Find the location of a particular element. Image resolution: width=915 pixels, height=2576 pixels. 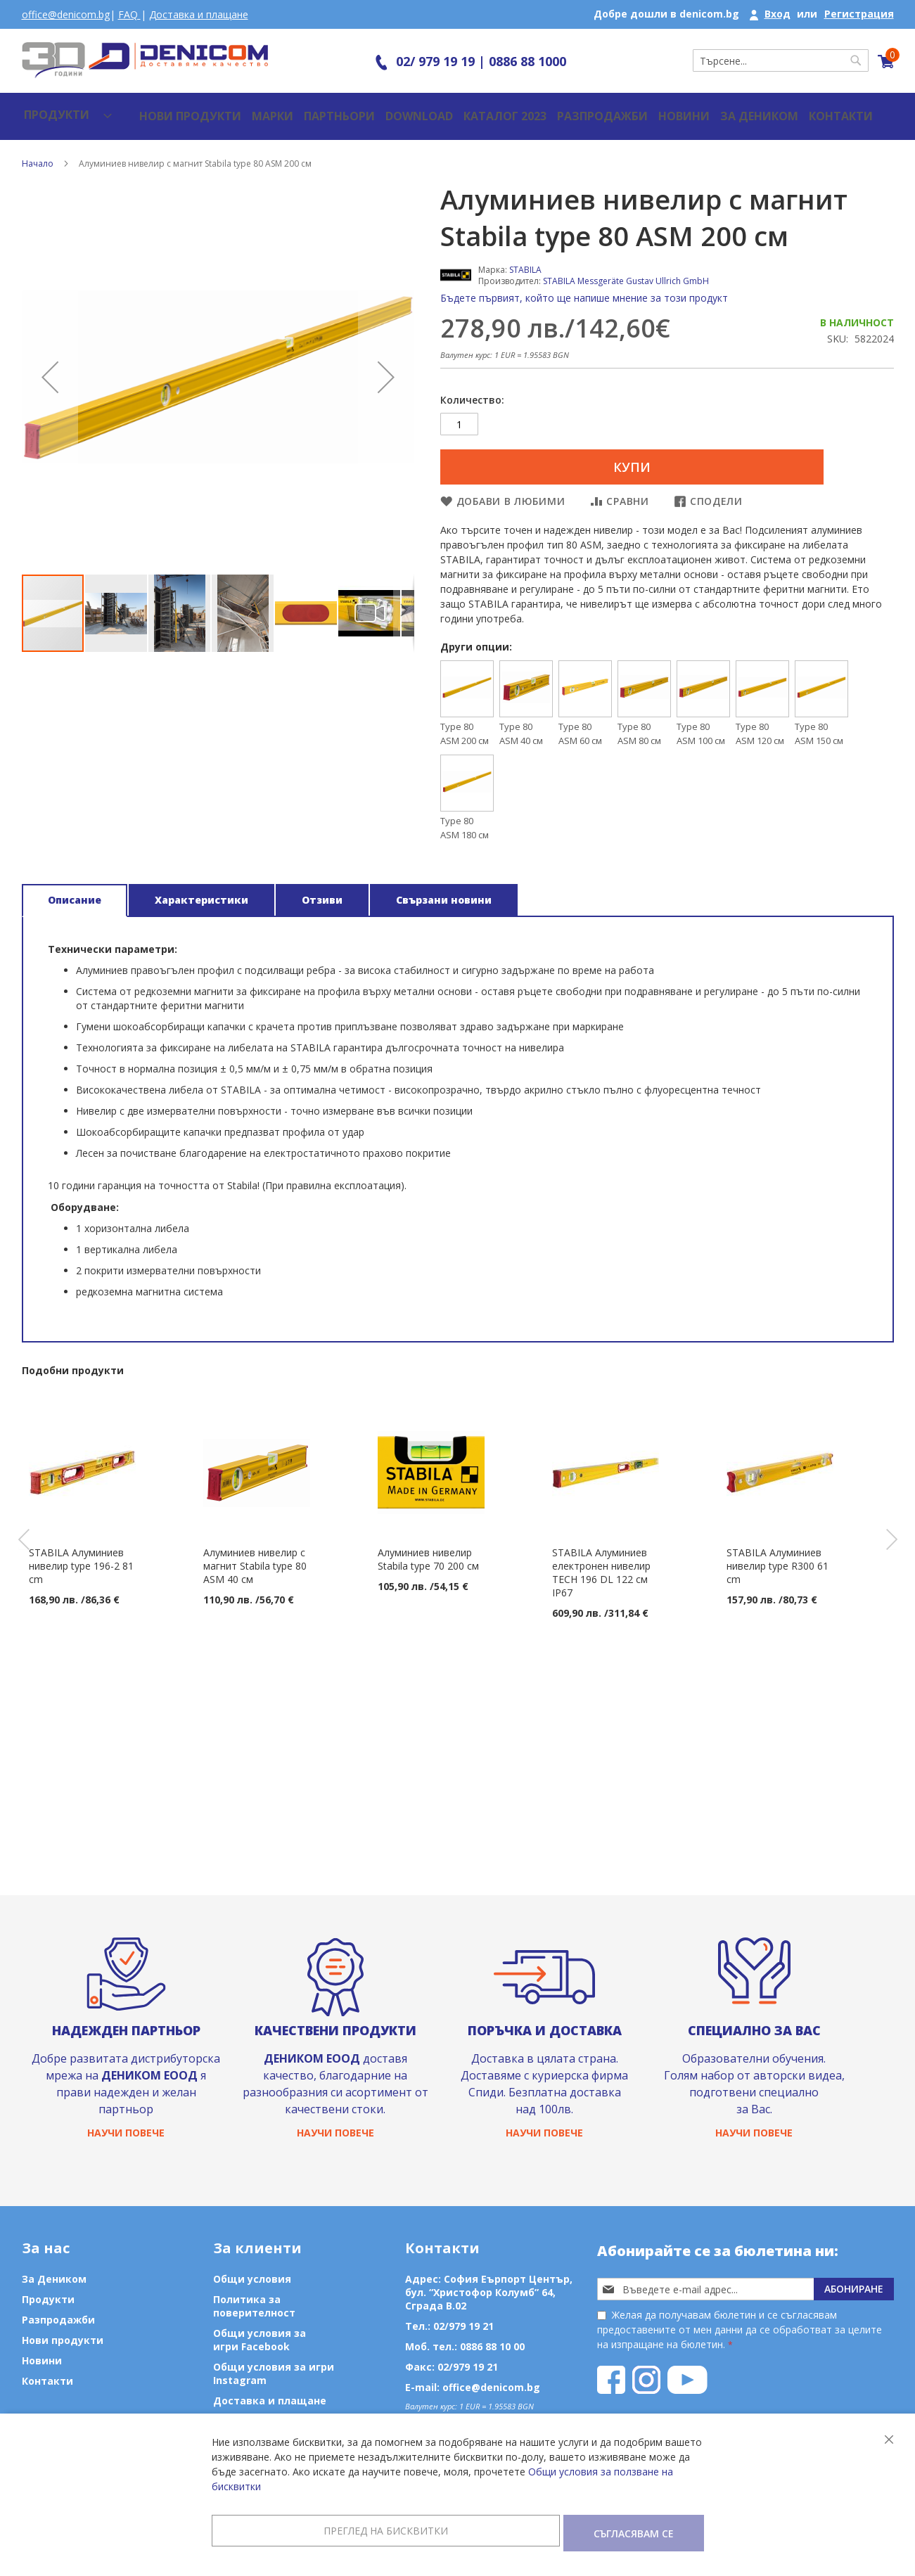

STABILA Messgeräte Gustav Ullrich GmbH is located at coordinates (626, 267).